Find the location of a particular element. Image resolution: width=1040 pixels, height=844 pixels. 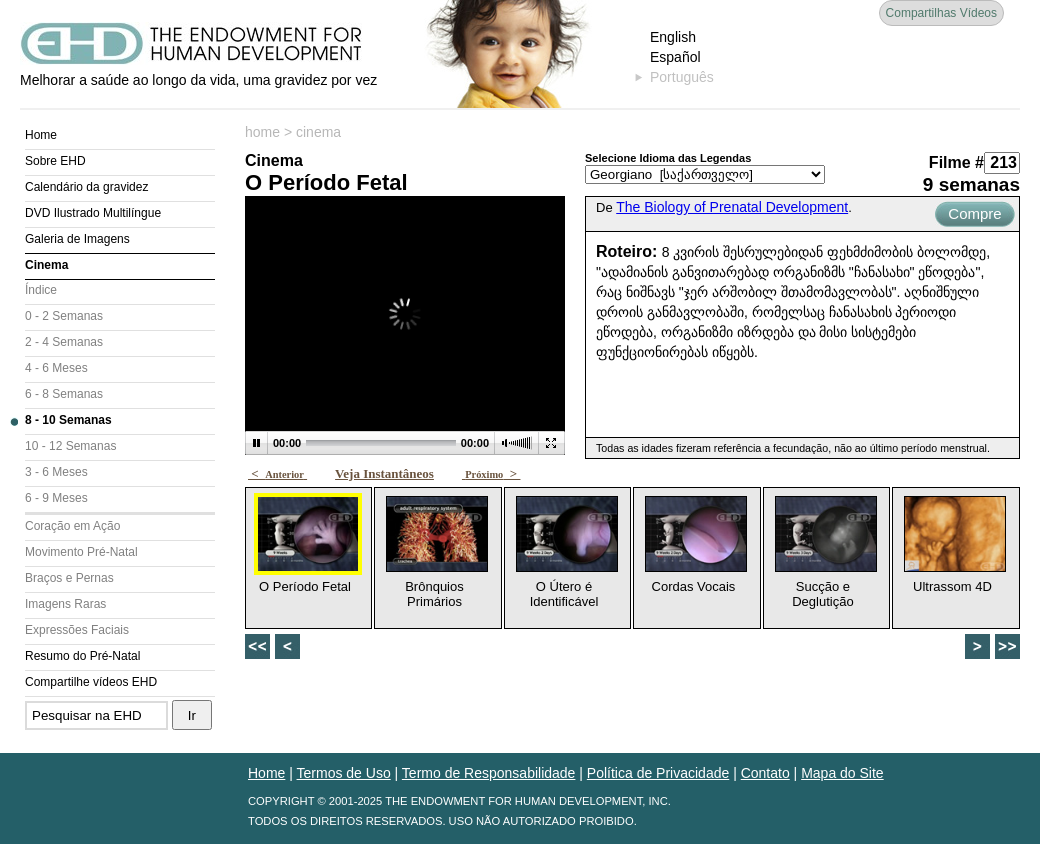

10 - 12 Semanas is located at coordinates (70, 446).